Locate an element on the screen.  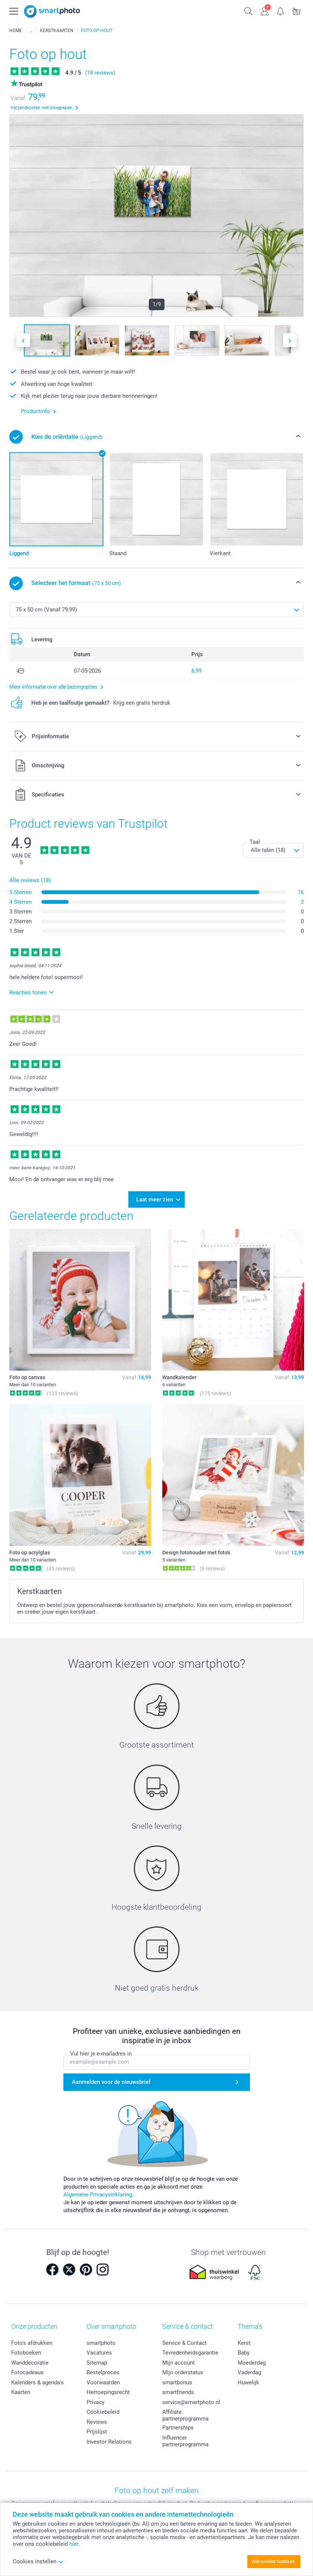
Kerst is located at coordinates (244, 2340).